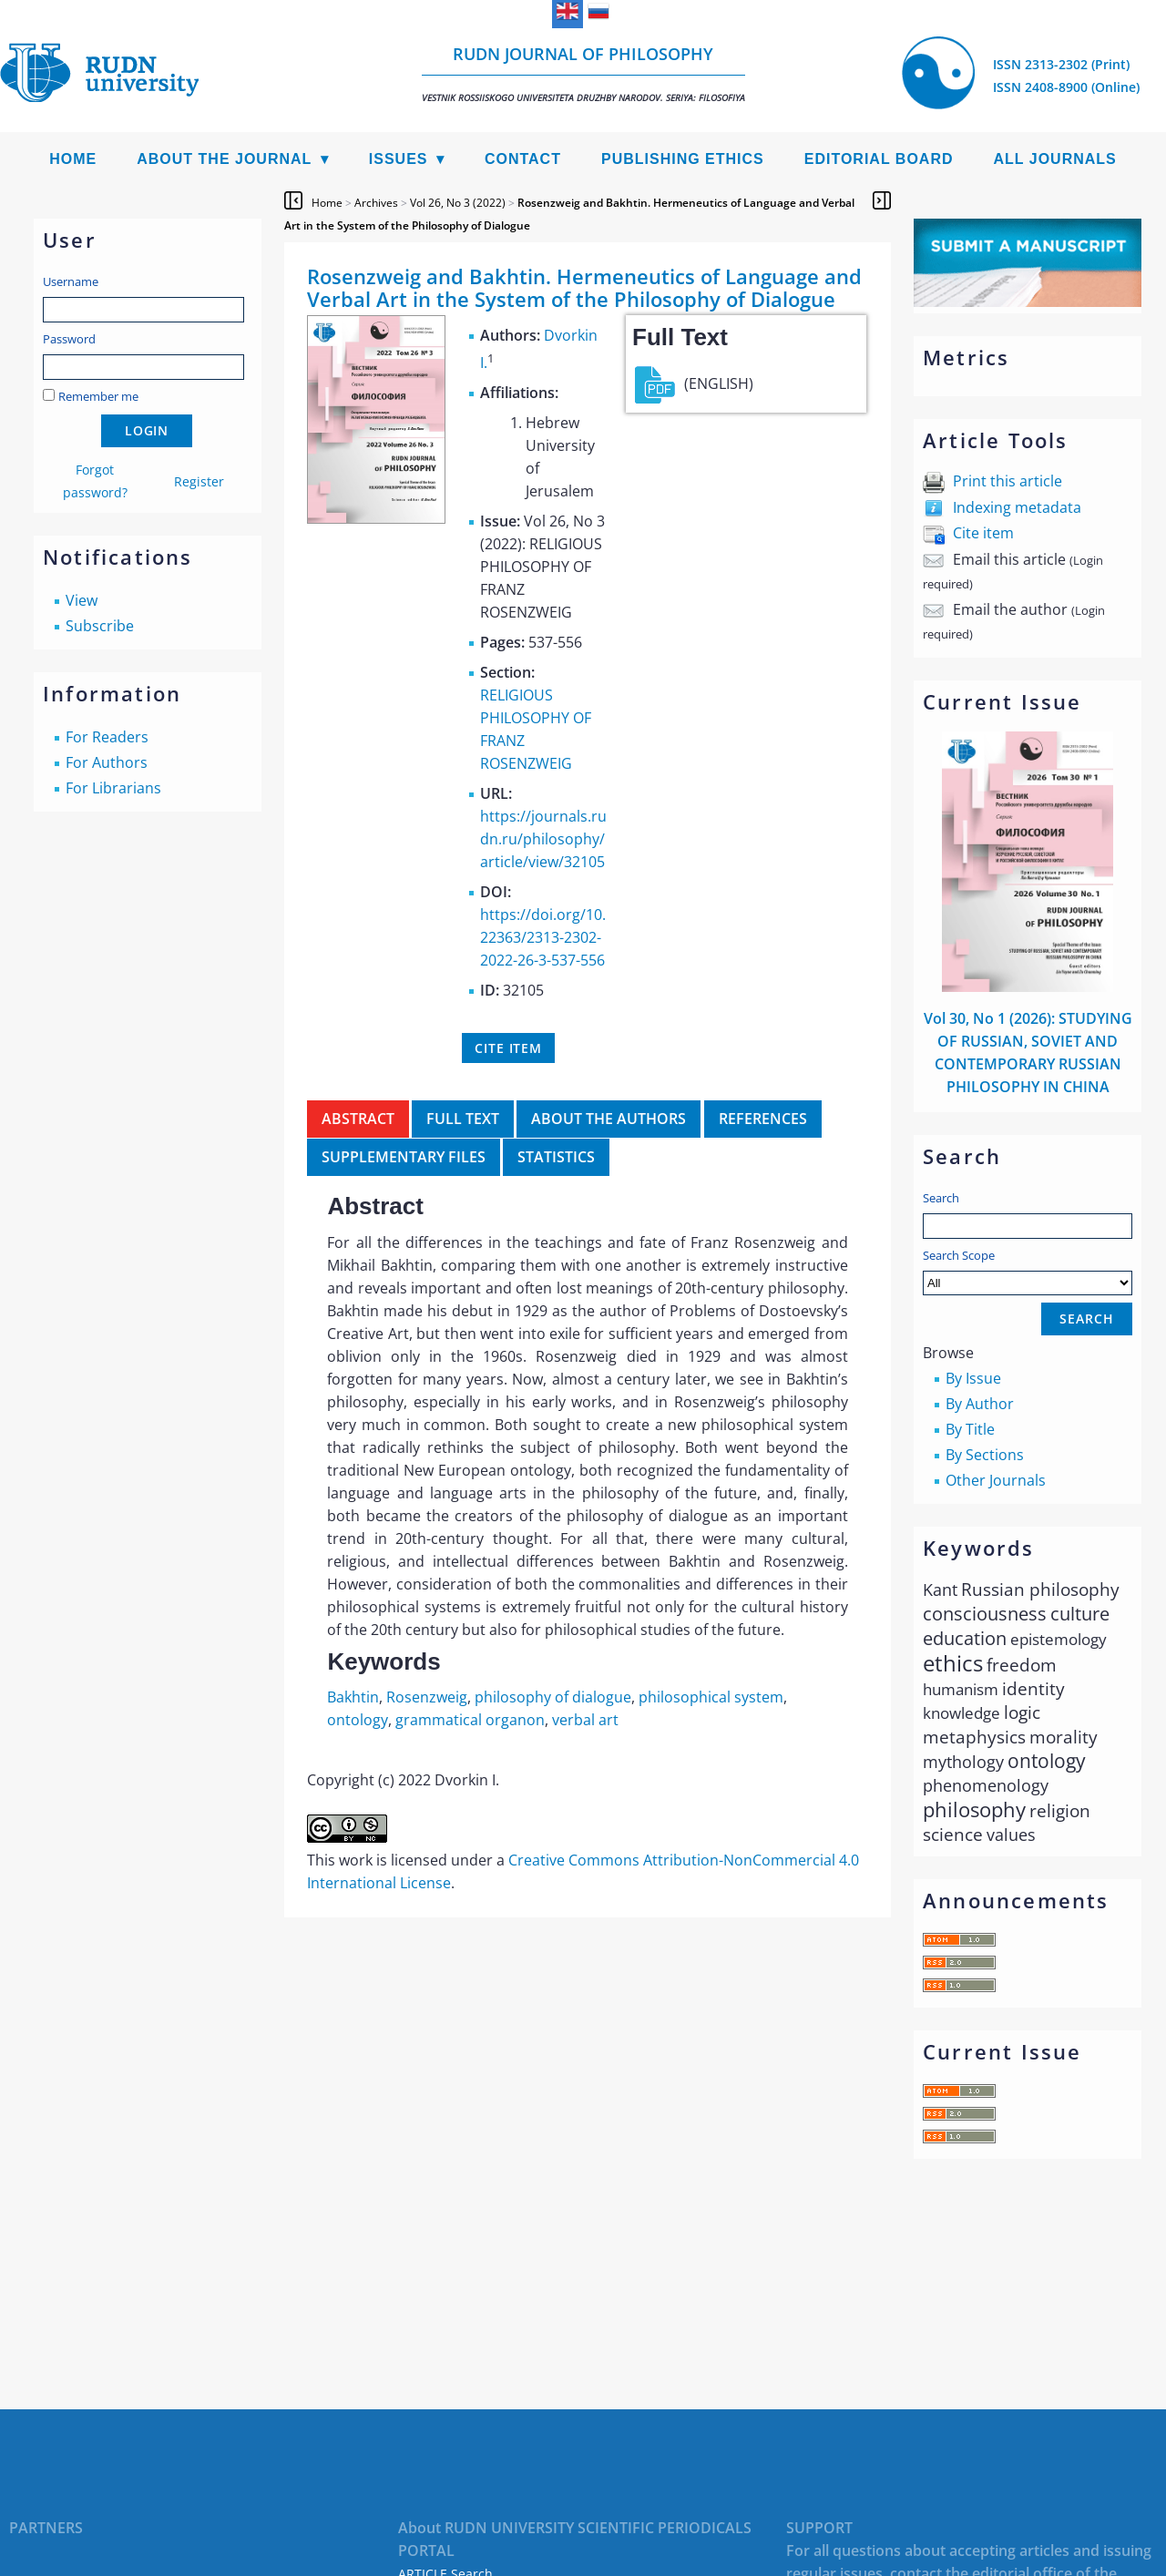 This screenshot has height=2576, width=1166. Describe the element at coordinates (69, 339) in the screenshot. I see `Password` at that location.